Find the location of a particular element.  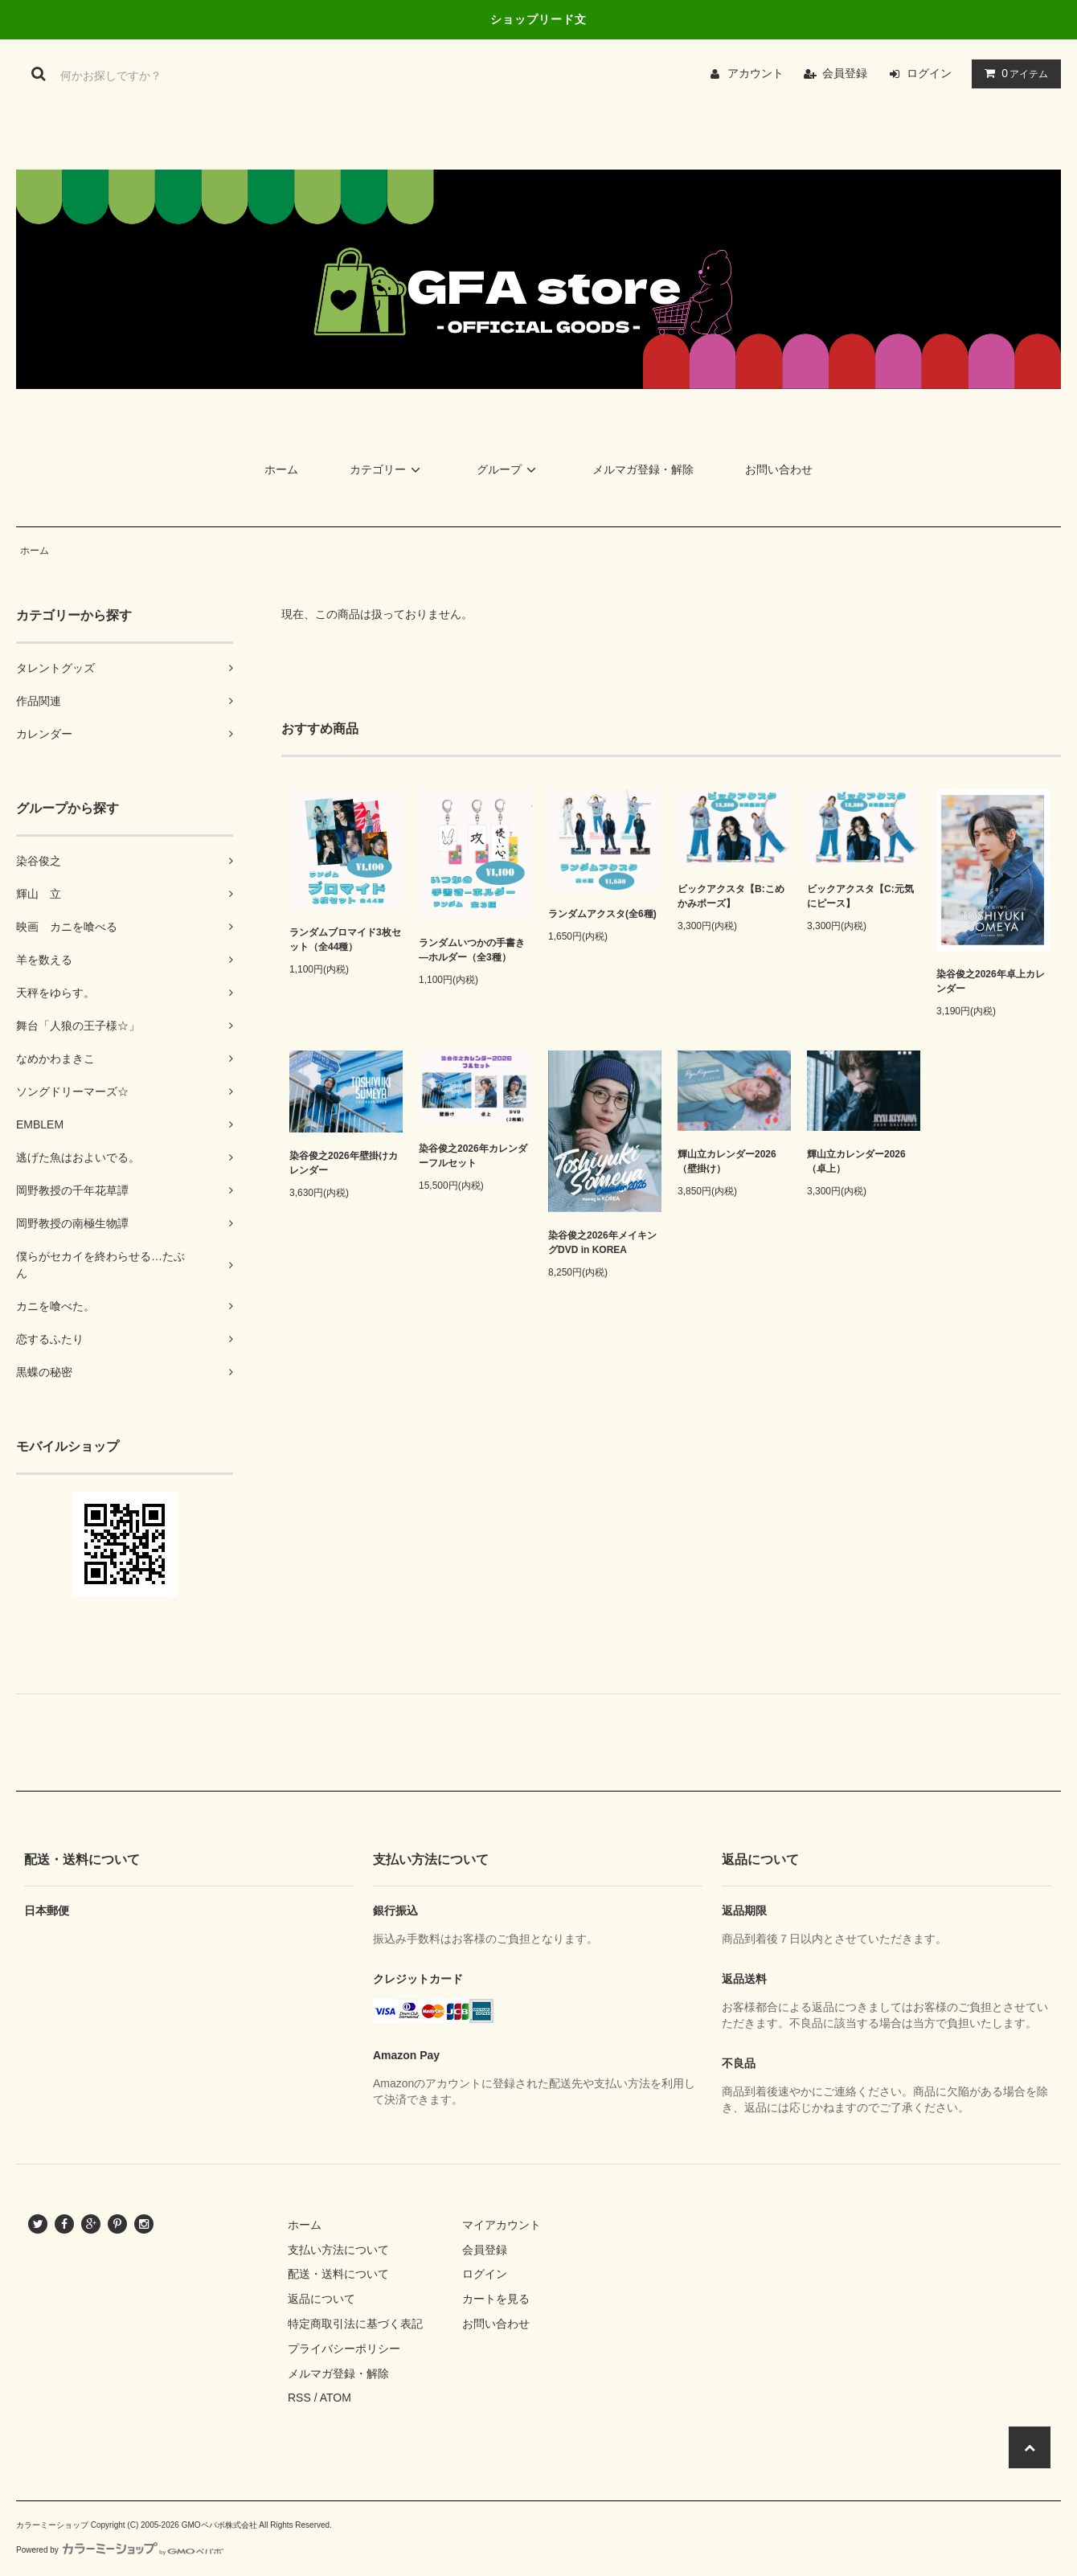

お問い合わせ is located at coordinates (779, 469).